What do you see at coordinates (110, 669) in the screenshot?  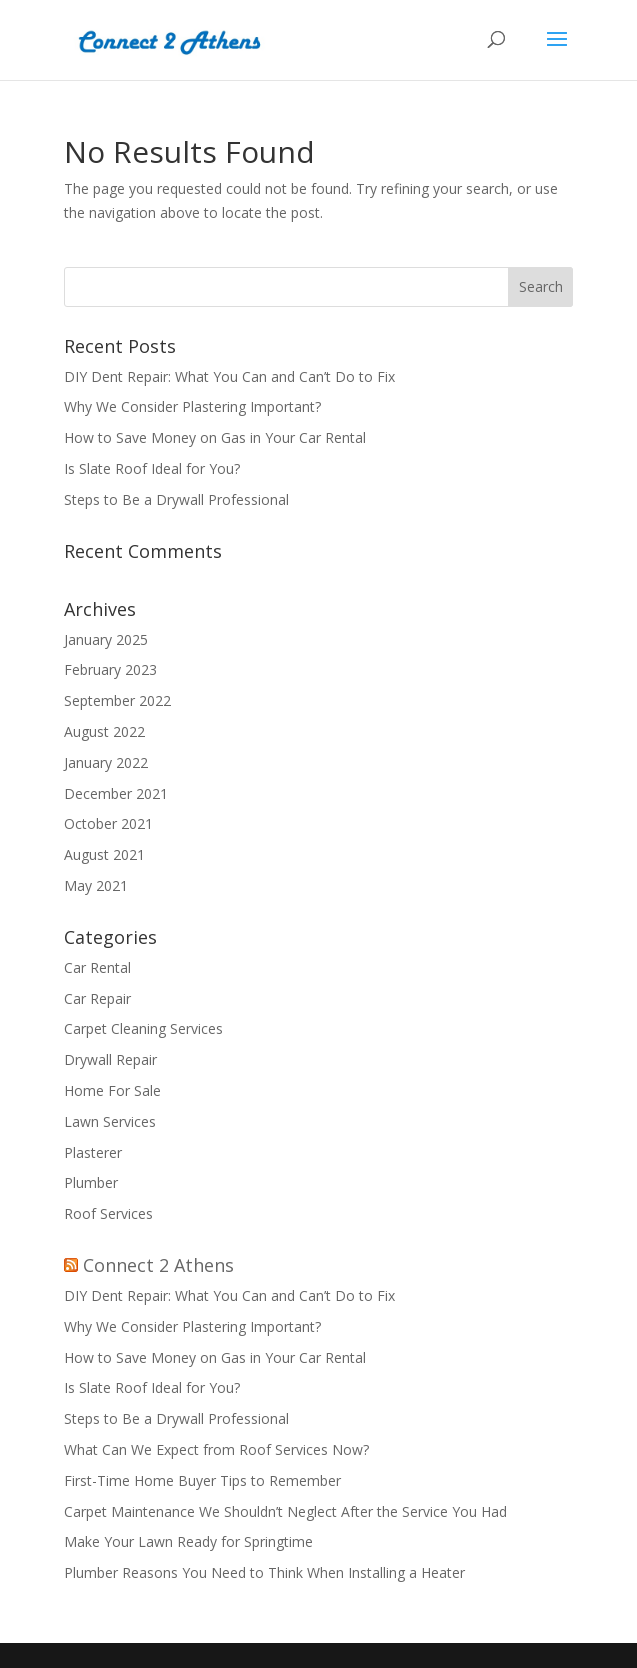 I see `February 2023` at bounding box center [110, 669].